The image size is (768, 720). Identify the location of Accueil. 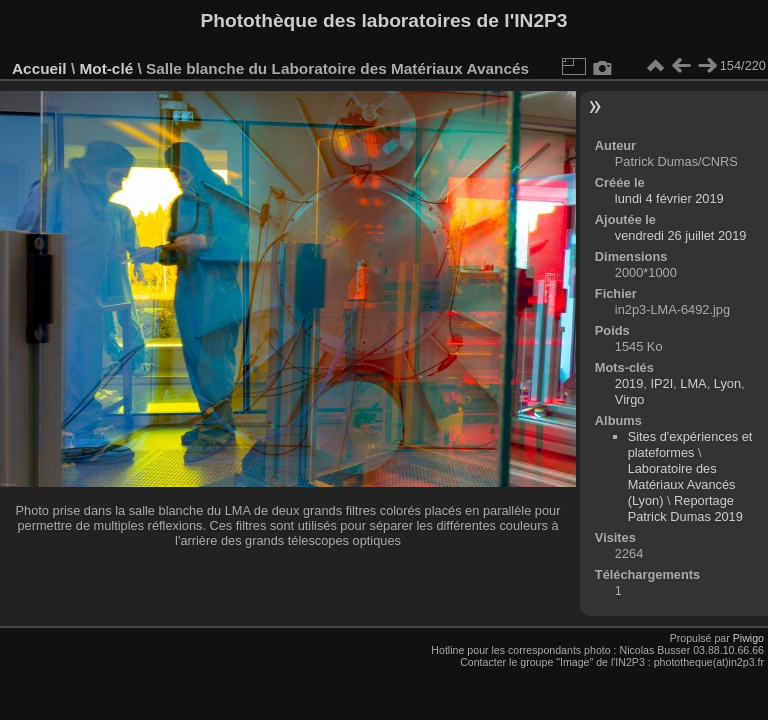
(39, 68).